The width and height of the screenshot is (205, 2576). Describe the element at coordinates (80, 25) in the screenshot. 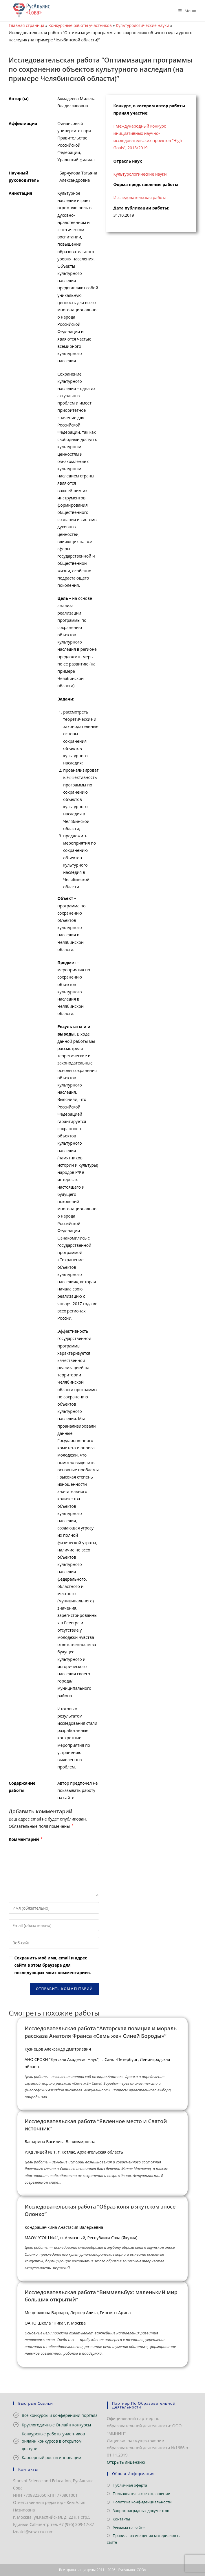

I see `Конкурсные работы участников` at that location.